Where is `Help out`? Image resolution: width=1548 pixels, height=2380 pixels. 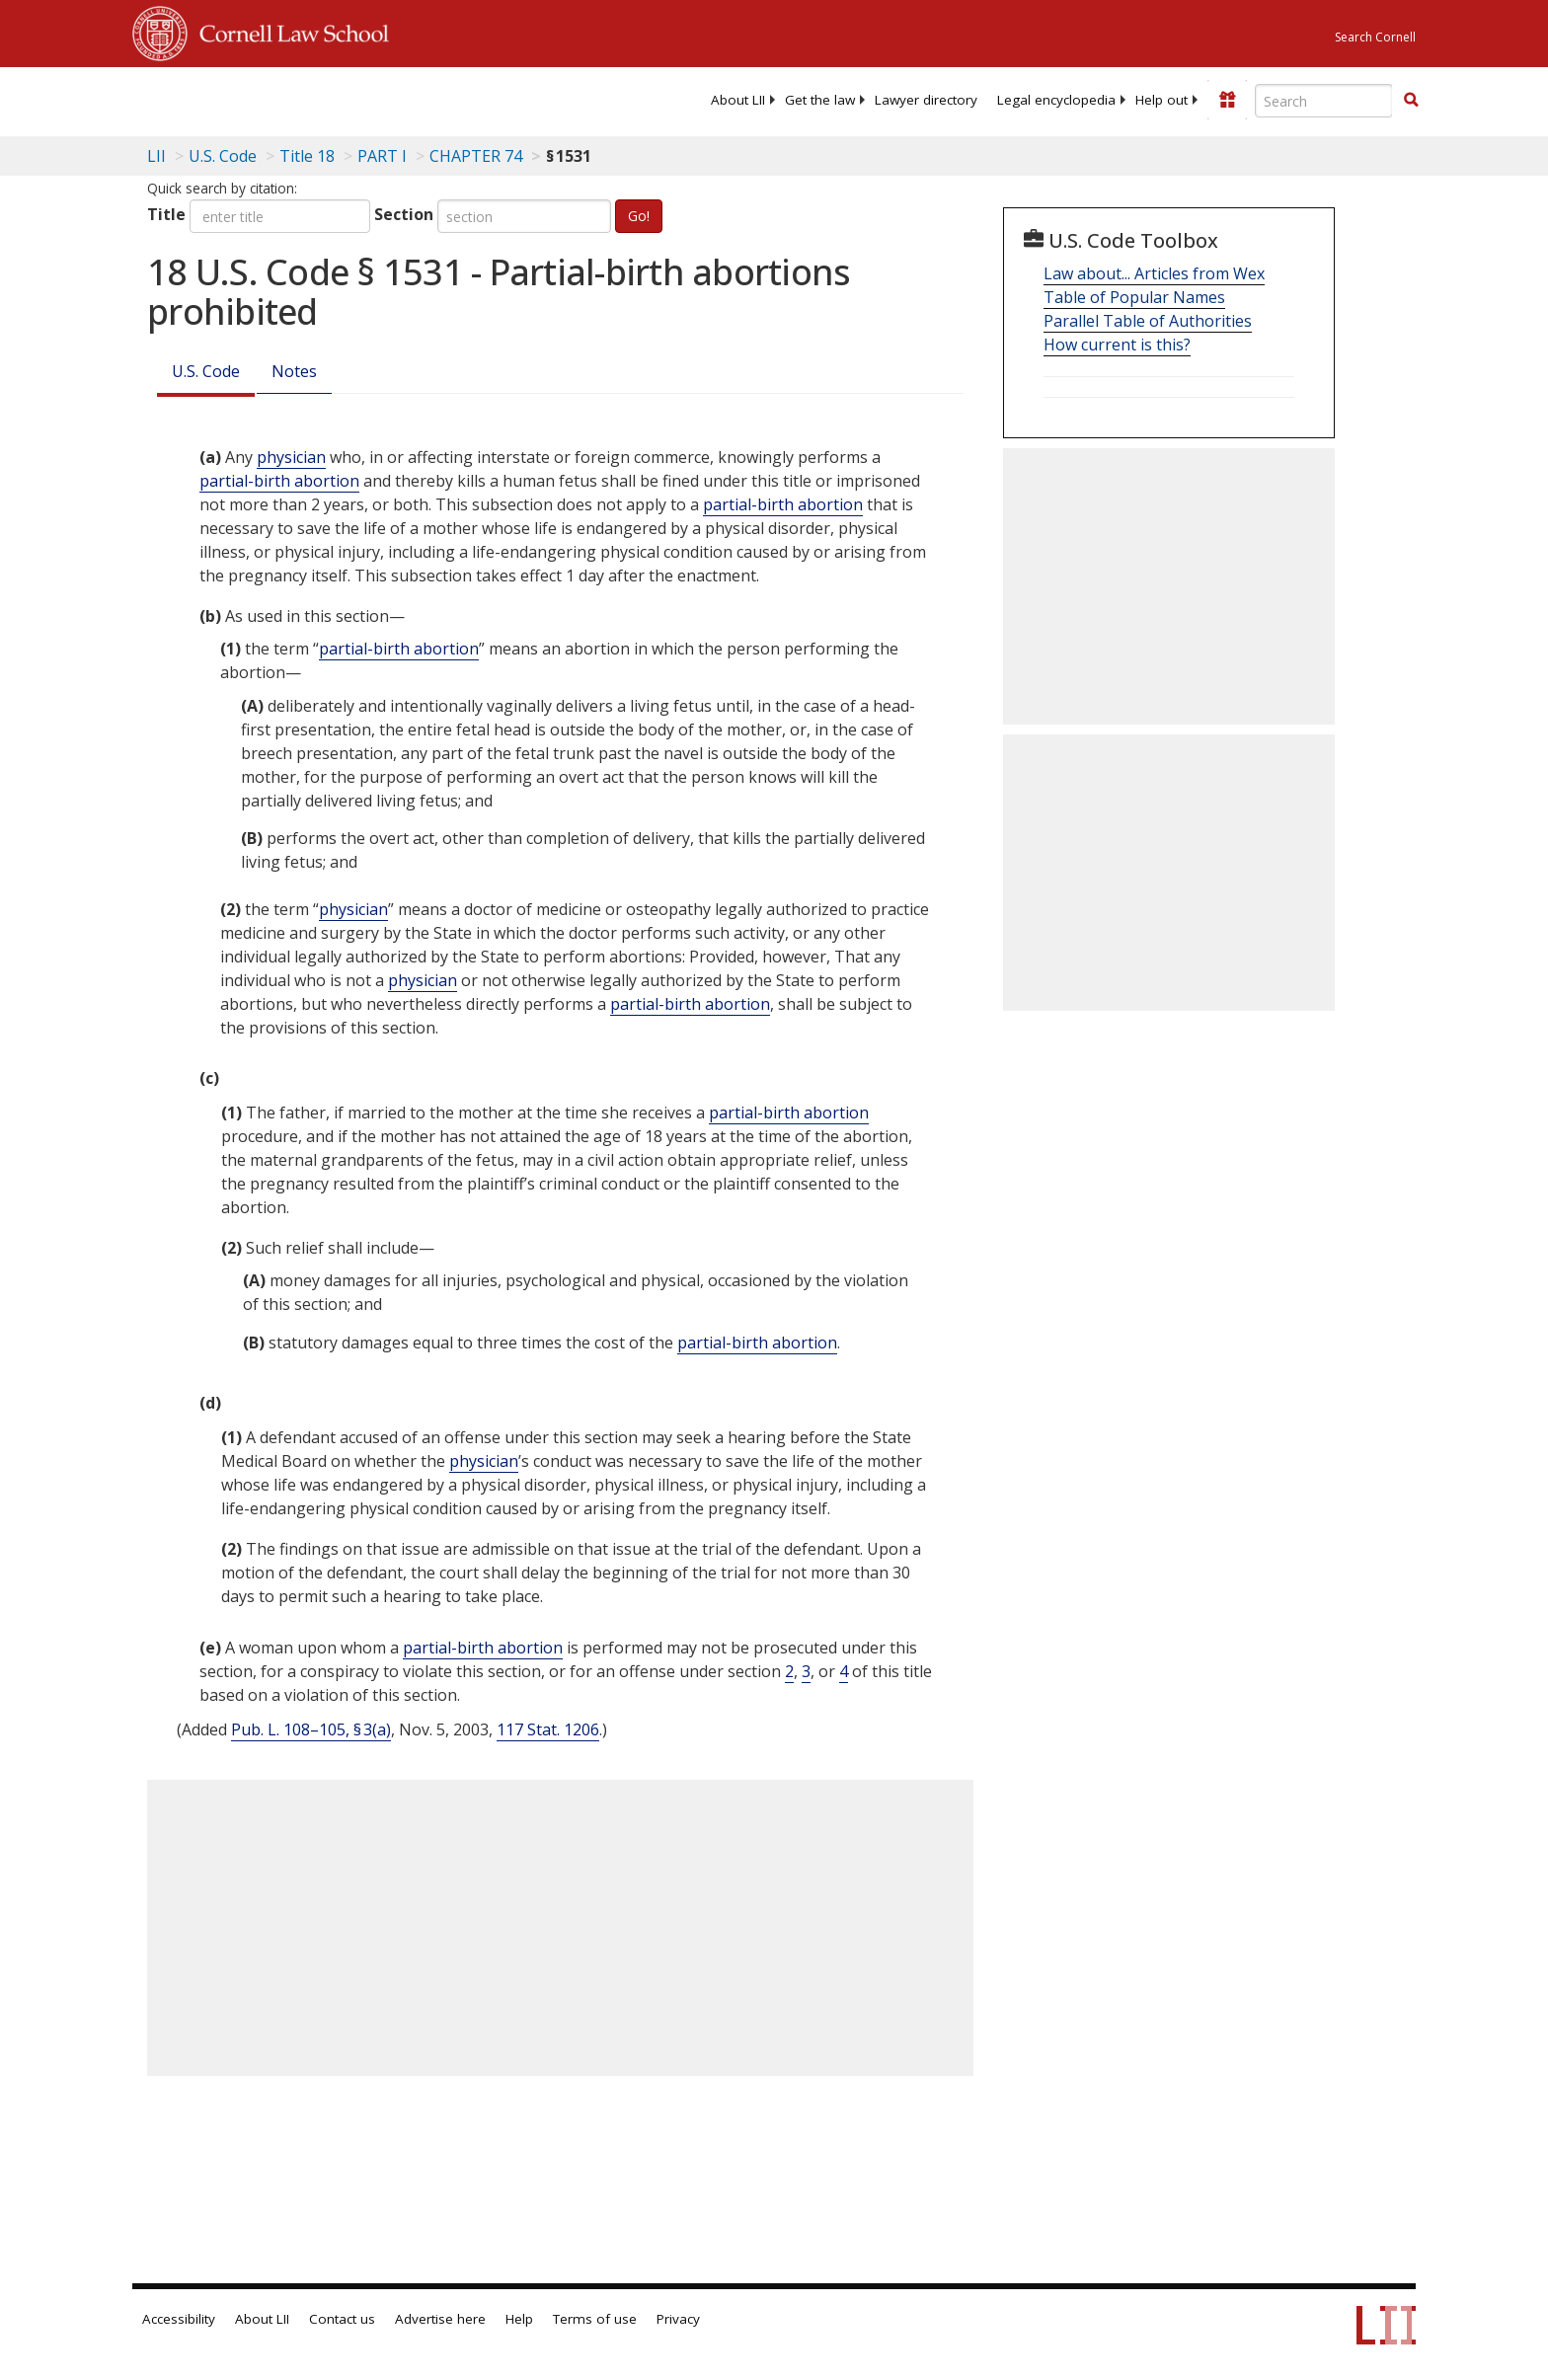
Help out is located at coordinates (1161, 100).